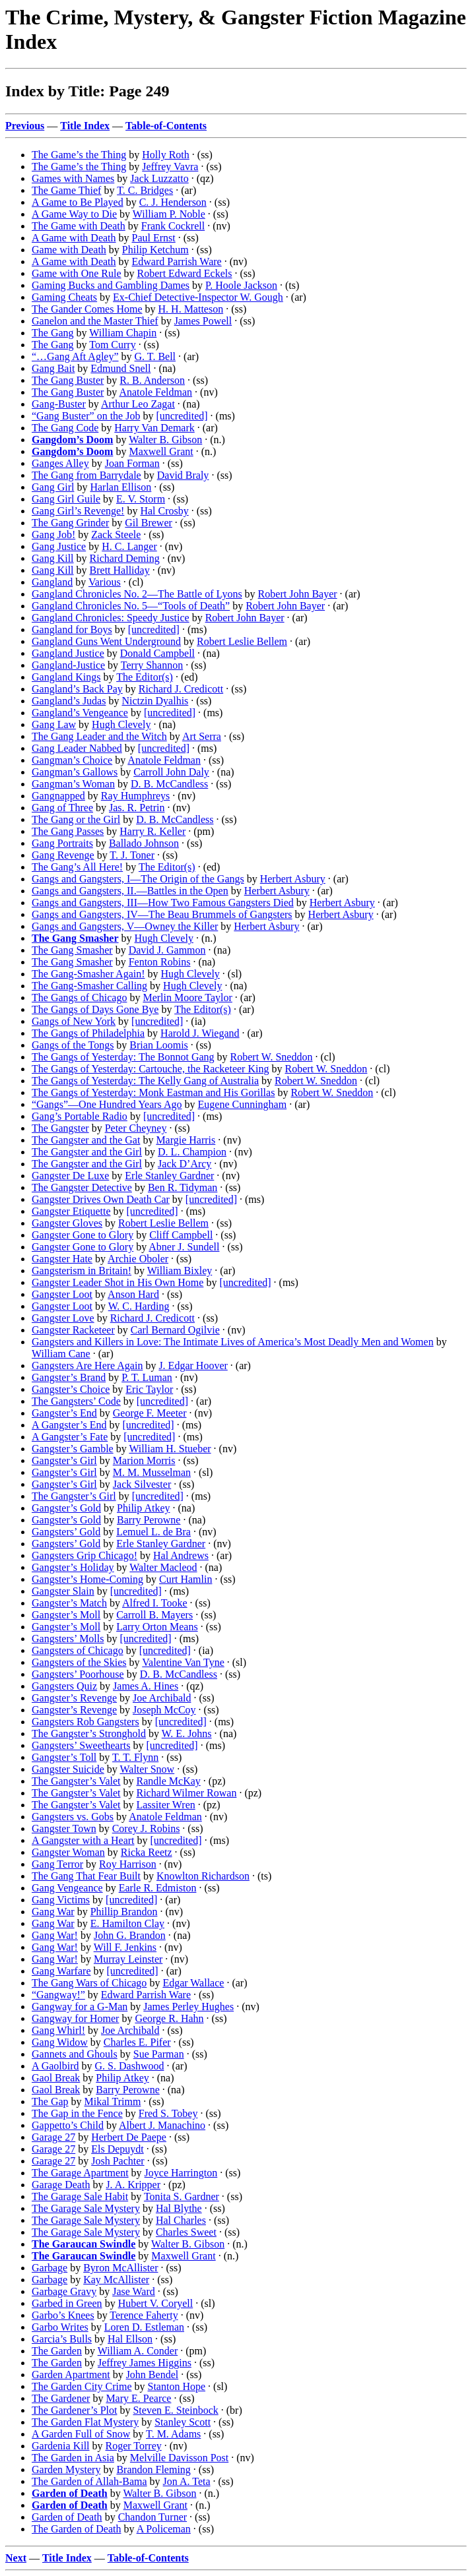 The width and height of the screenshot is (472, 2576). What do you see at coordinates (59, 546) in the screenshot?
I see `Gang Justice` at bounding box center [59, 546].